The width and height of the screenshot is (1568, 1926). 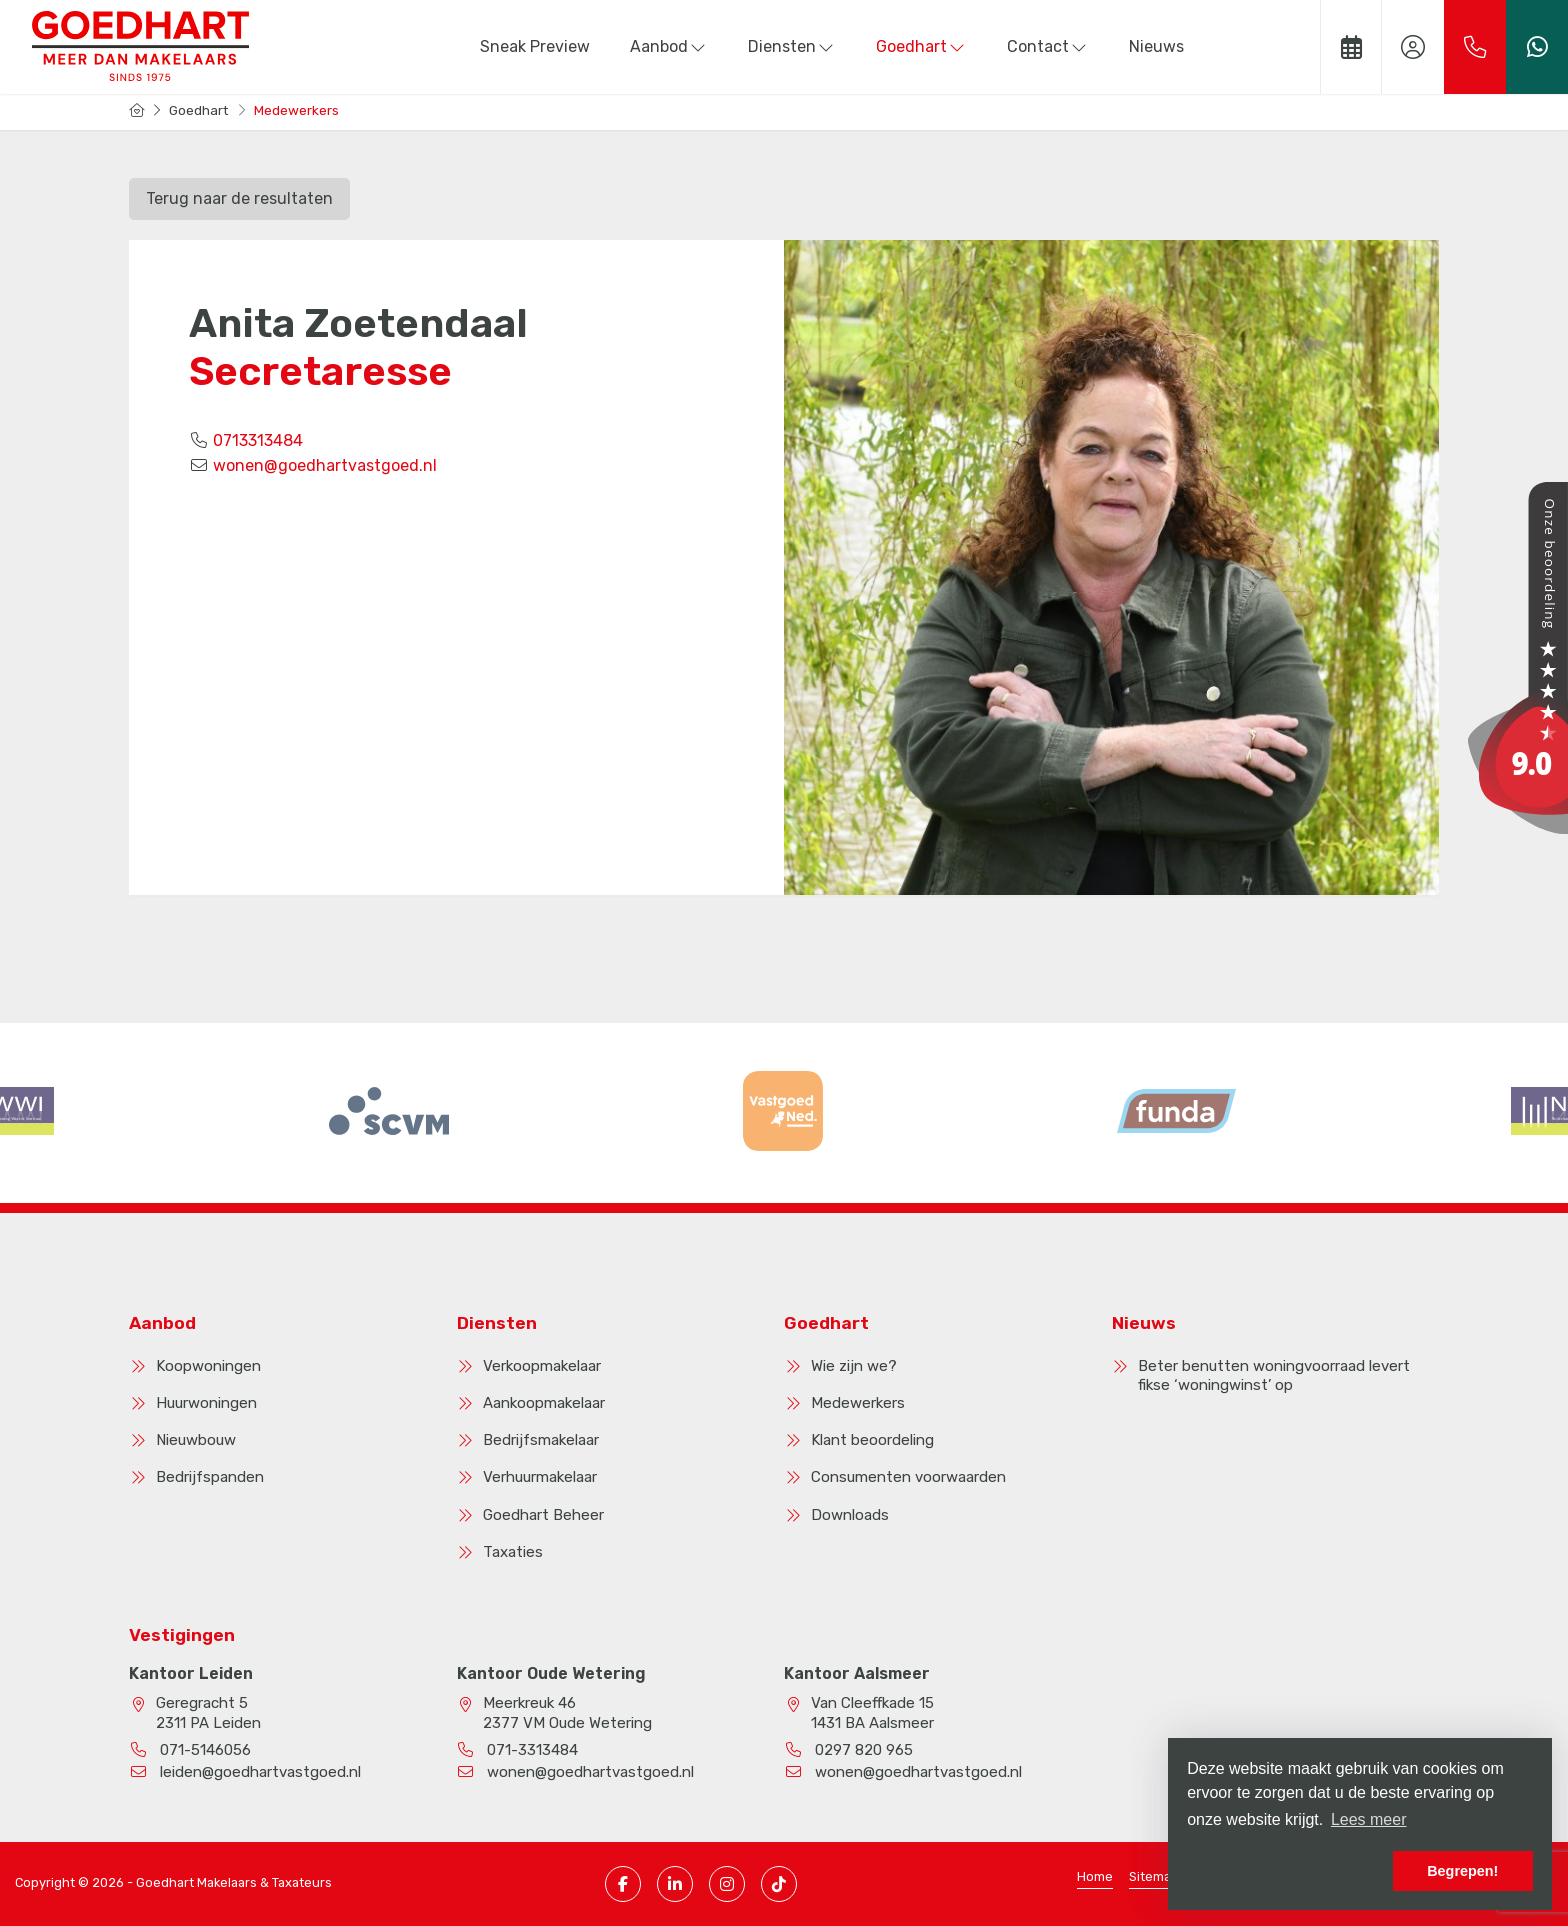 What do you see at coordinates (535, 46) in the screenshot?
I see `Sneak Preview` at bounding box center [535, 46].